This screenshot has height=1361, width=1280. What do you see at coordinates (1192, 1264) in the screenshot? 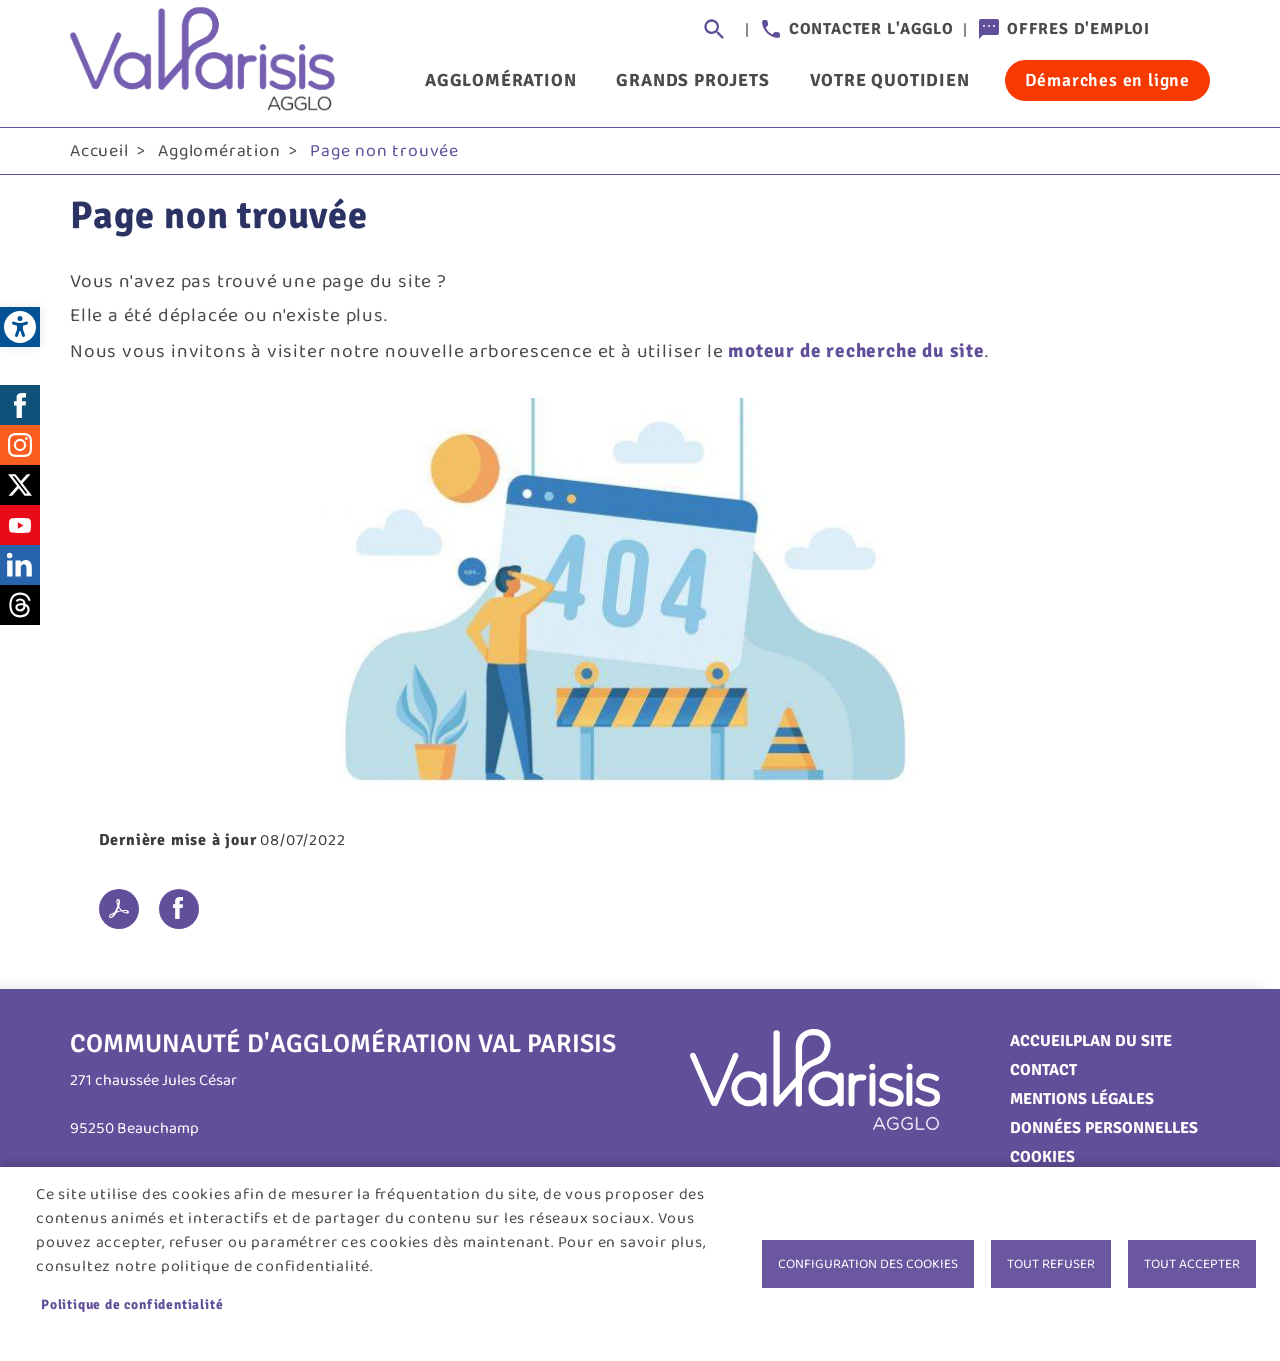
I see `Tout accepter` at bounding box center [1192, 1264].